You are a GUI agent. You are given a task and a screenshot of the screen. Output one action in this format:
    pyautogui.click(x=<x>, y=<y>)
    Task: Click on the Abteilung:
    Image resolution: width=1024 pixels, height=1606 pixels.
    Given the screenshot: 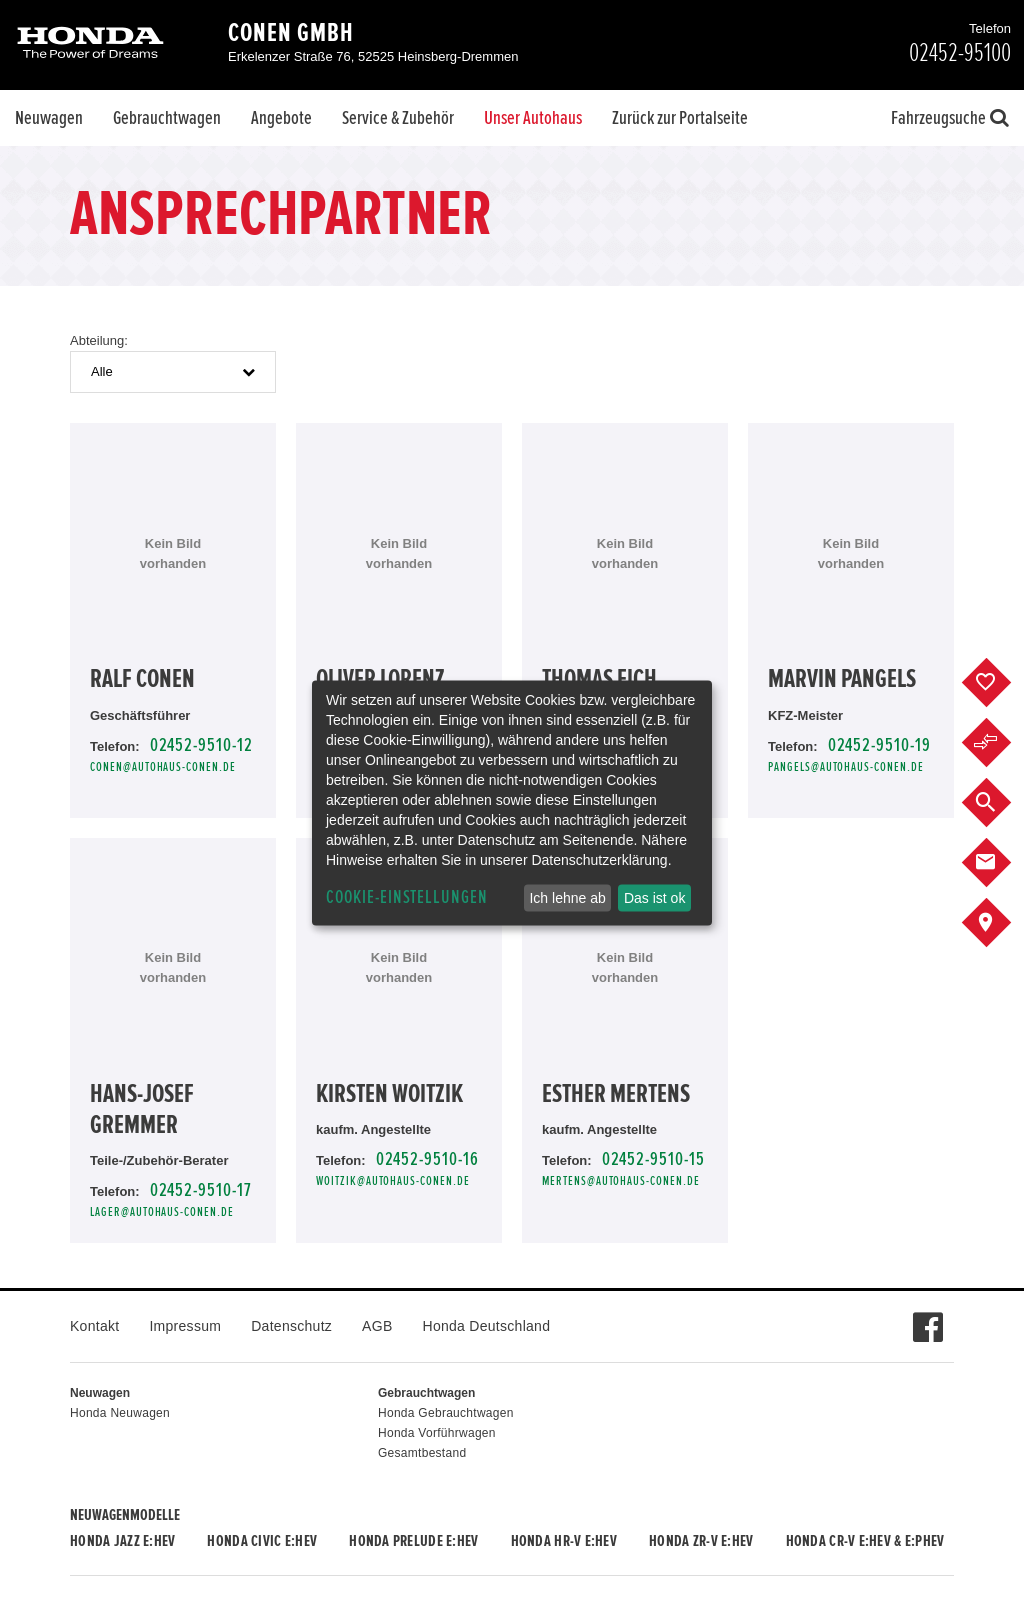 What is the action you would take?
    pyautogui.click(x=99, y=340)
    